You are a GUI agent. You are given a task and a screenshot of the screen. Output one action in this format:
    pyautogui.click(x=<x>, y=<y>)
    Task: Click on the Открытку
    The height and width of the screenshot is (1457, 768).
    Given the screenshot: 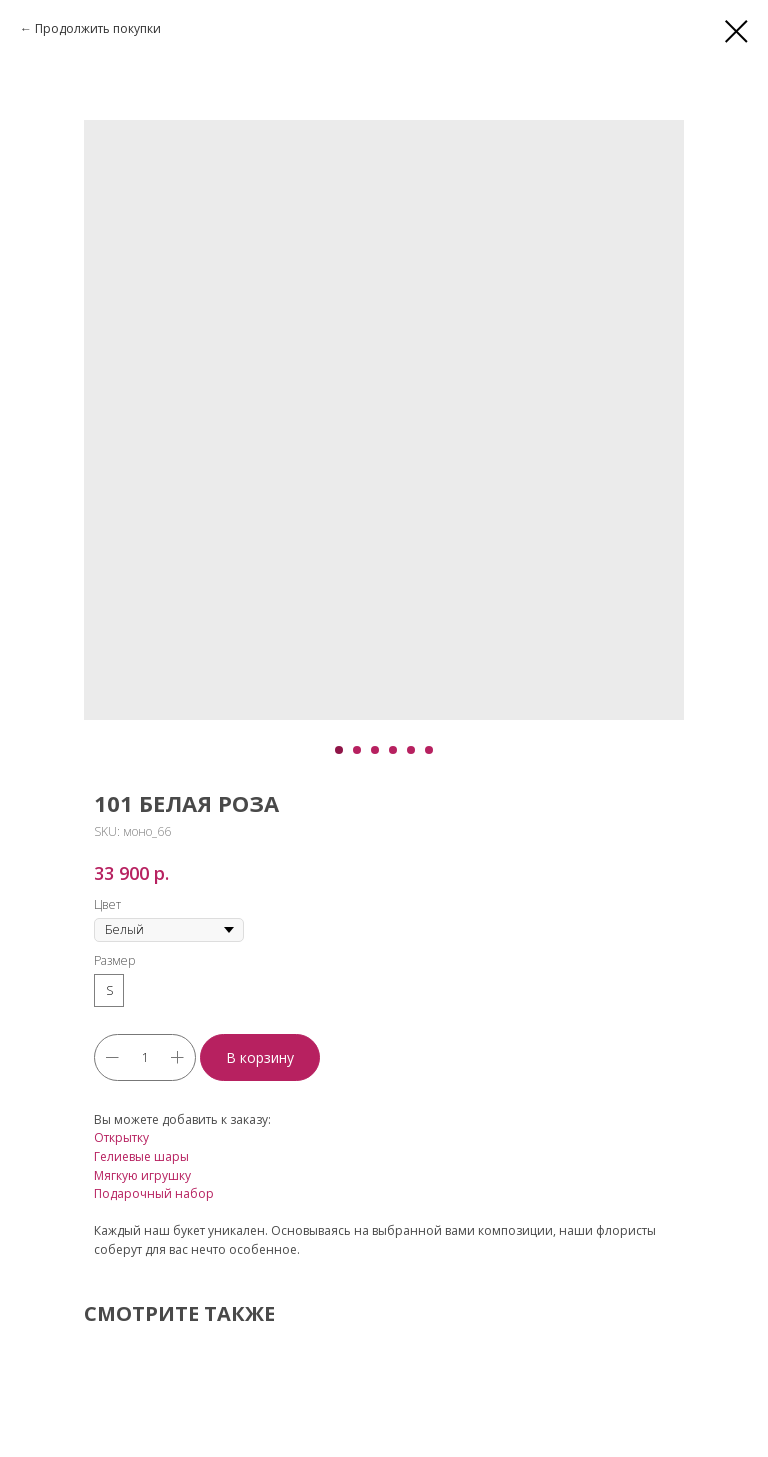 What is the action you would take?
    pyautogui.click(x=121, y=1137)
    